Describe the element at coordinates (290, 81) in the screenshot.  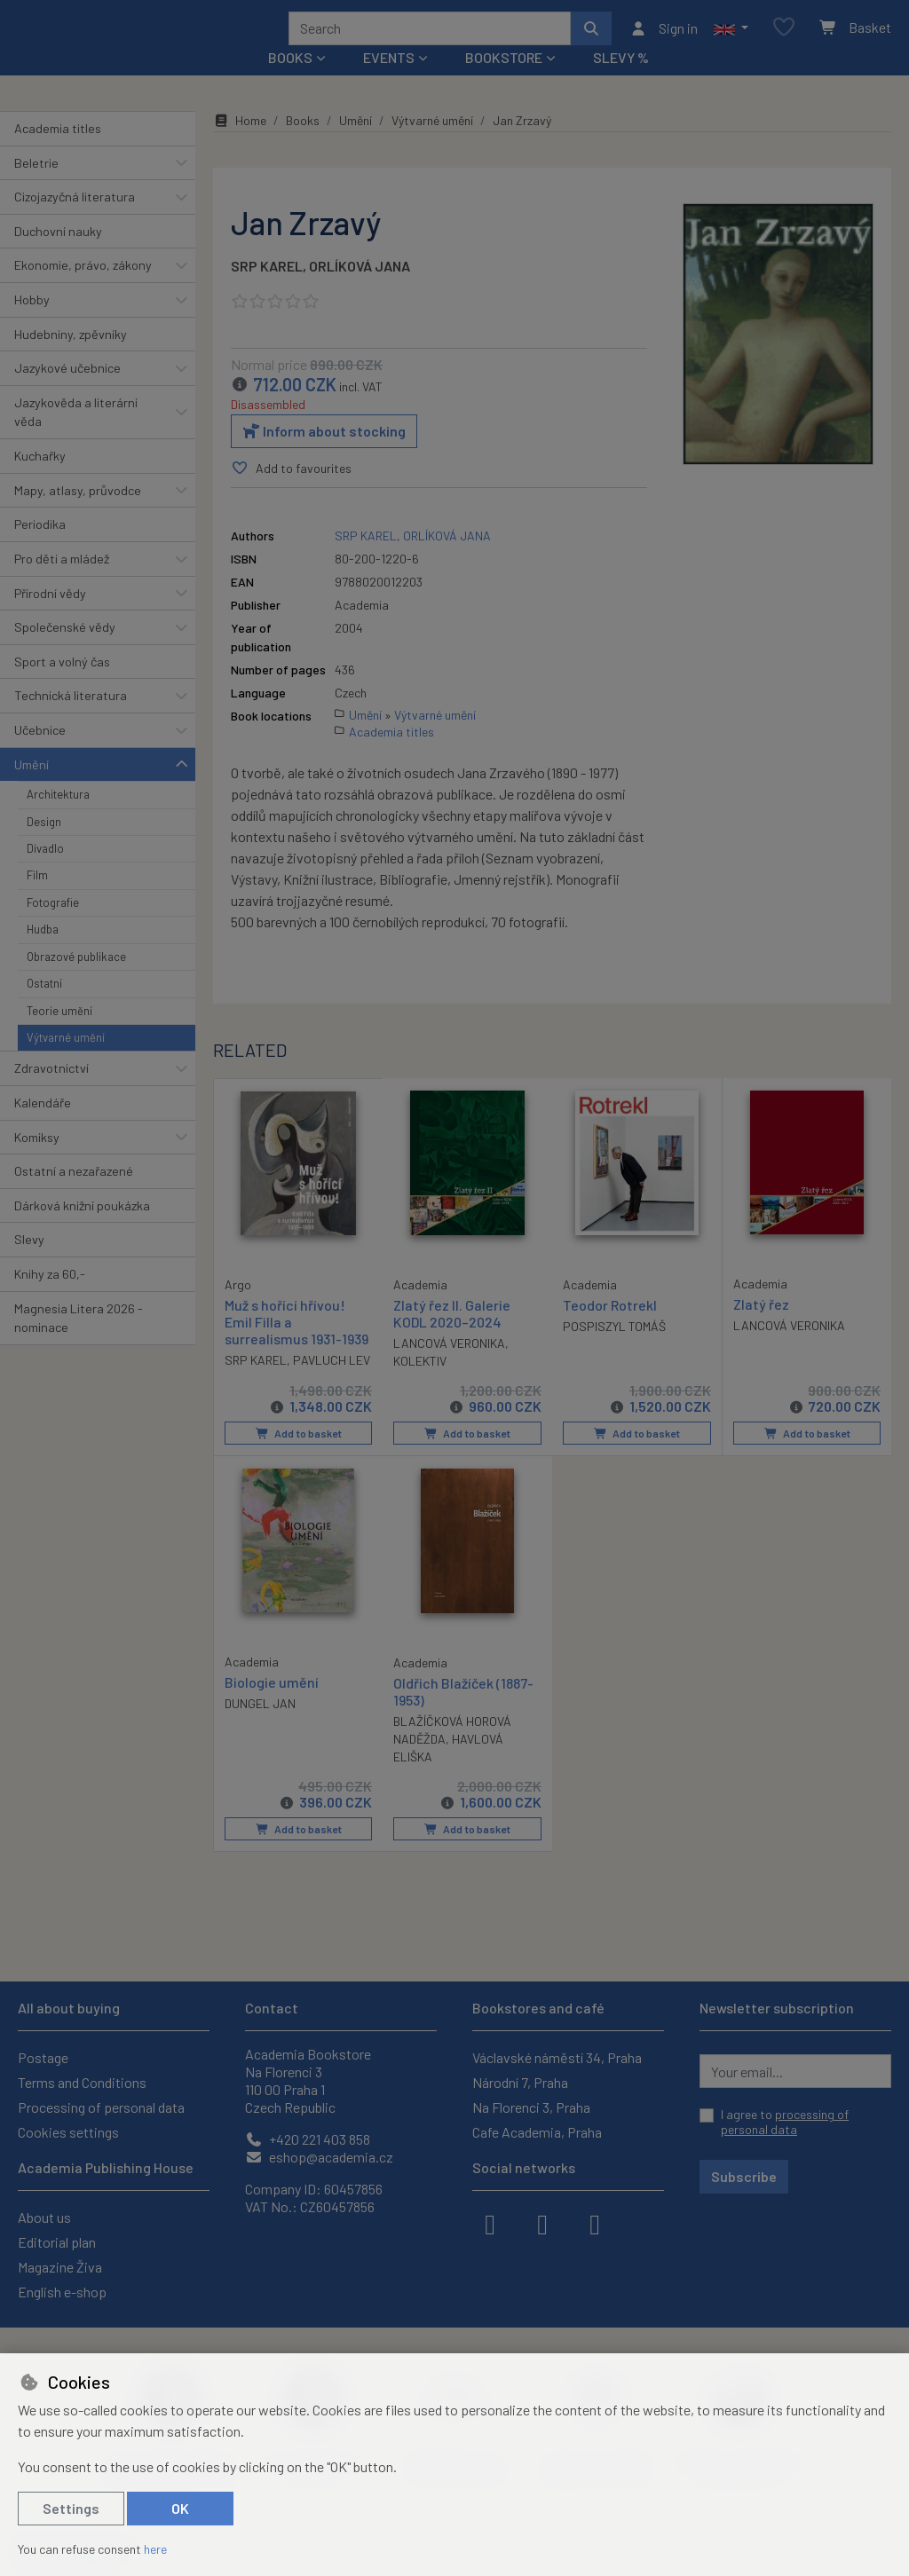
I see `Books [button]` at that location.